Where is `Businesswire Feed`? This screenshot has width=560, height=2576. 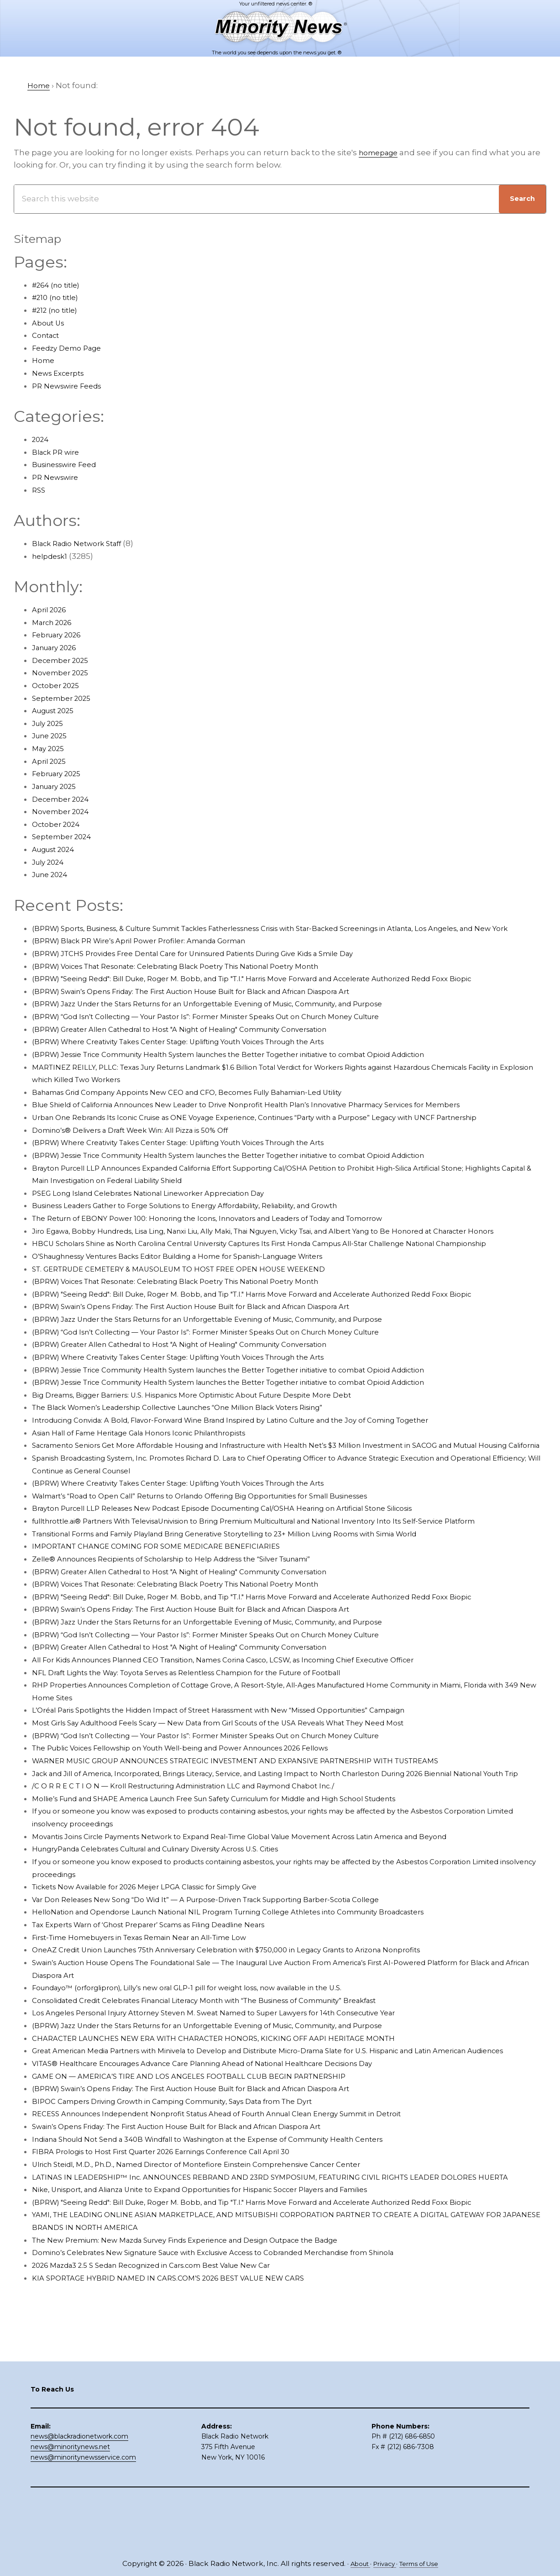
Businesswire Feed is located at coordinates (69, 464).